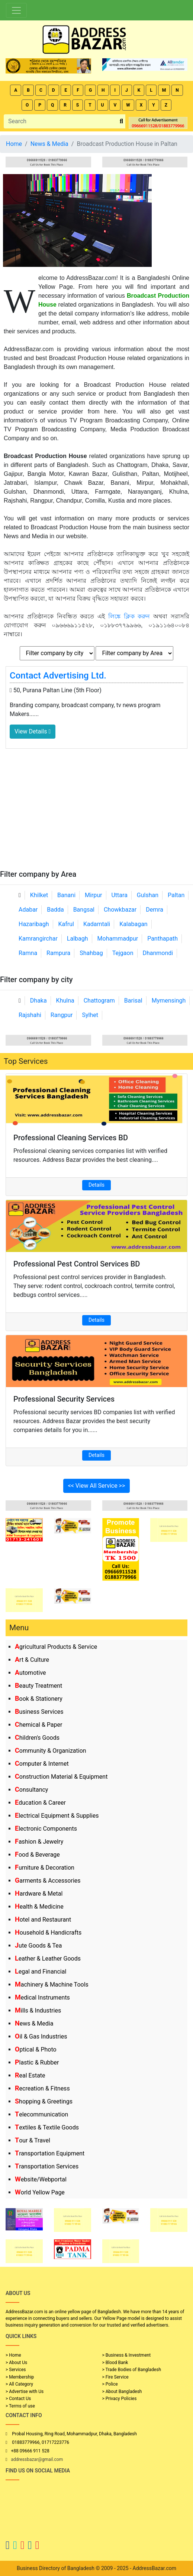  Describe the element at coordinates (34, 2023) in the screenshot. I see `News & Media` at that location.